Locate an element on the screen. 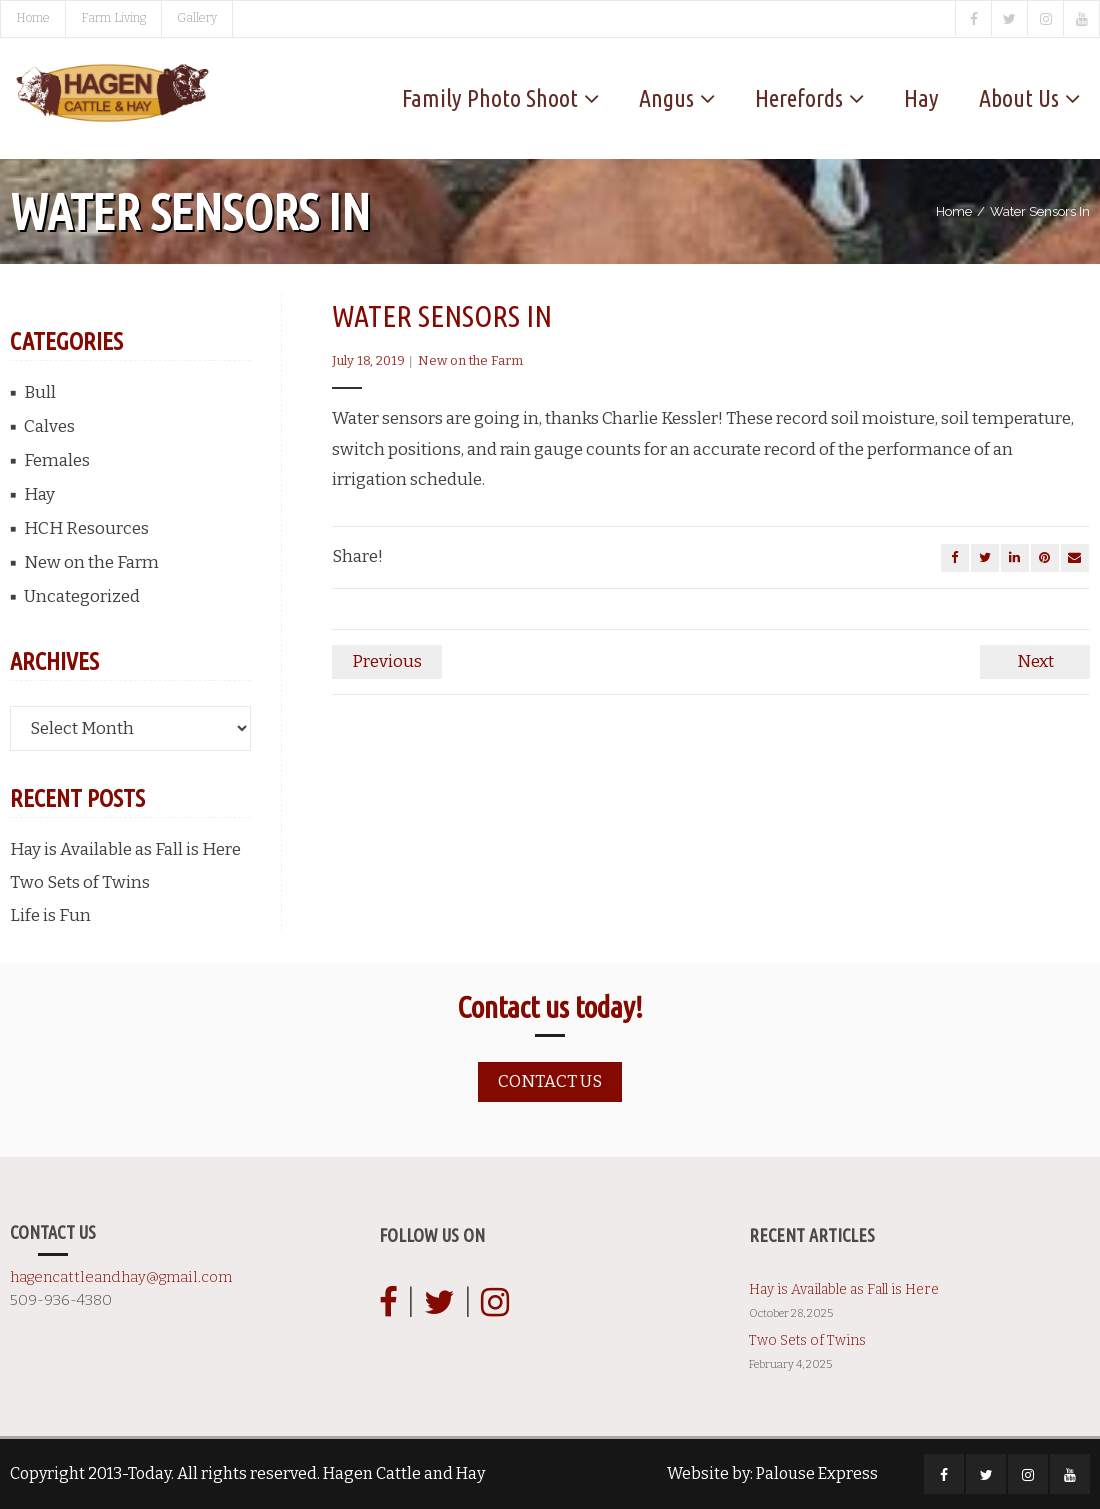 The image size is (1100, 1509). Two Sets of Twins is located at coordinates (80, 882).